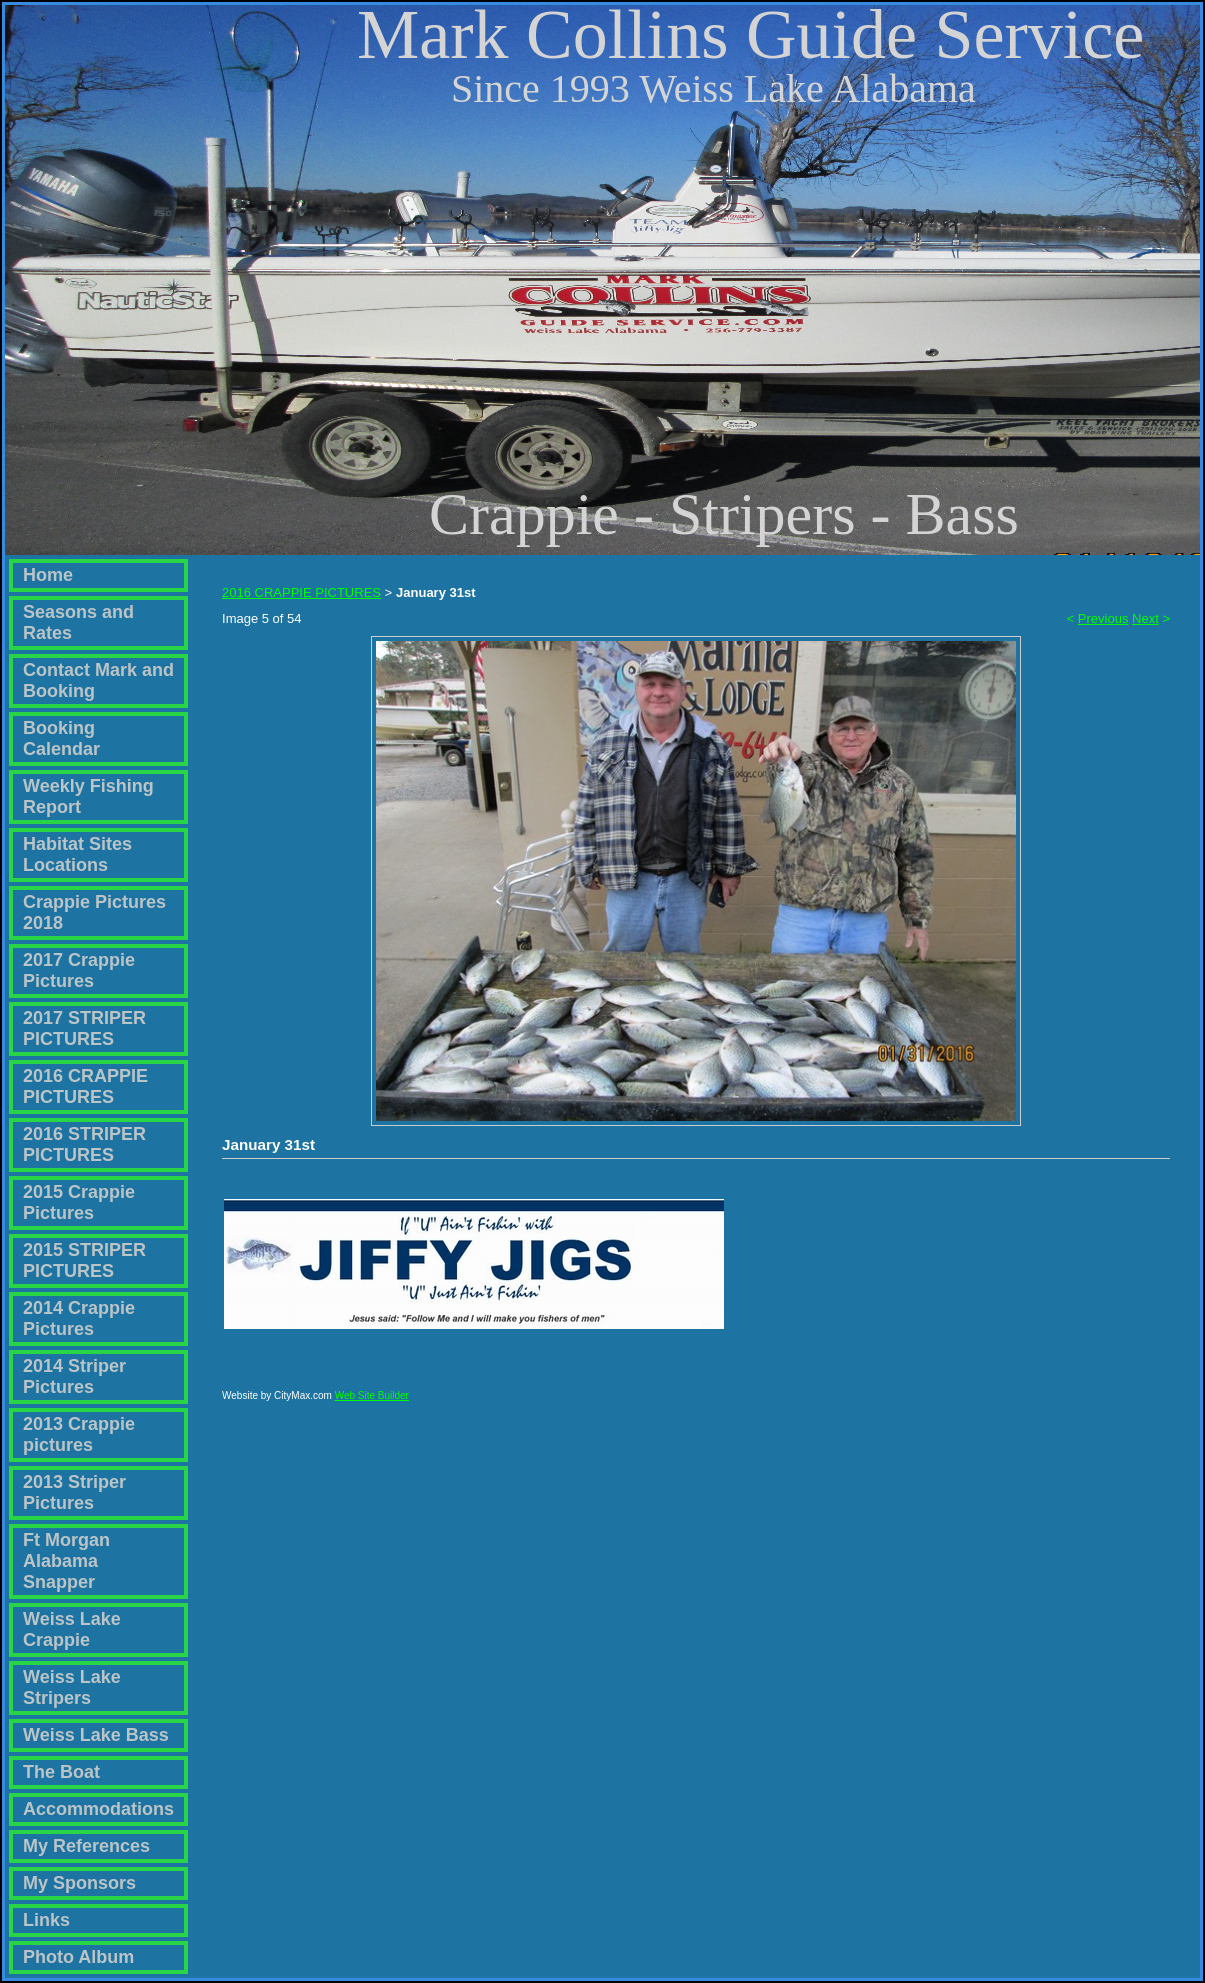 Image resolution: width=1205 pixels, height=1983 pixels. What do you see at coordinates (72, 1629) in the screenshot?
I see `Weiss Lake Crappie` at bounding box center [72, 1629].